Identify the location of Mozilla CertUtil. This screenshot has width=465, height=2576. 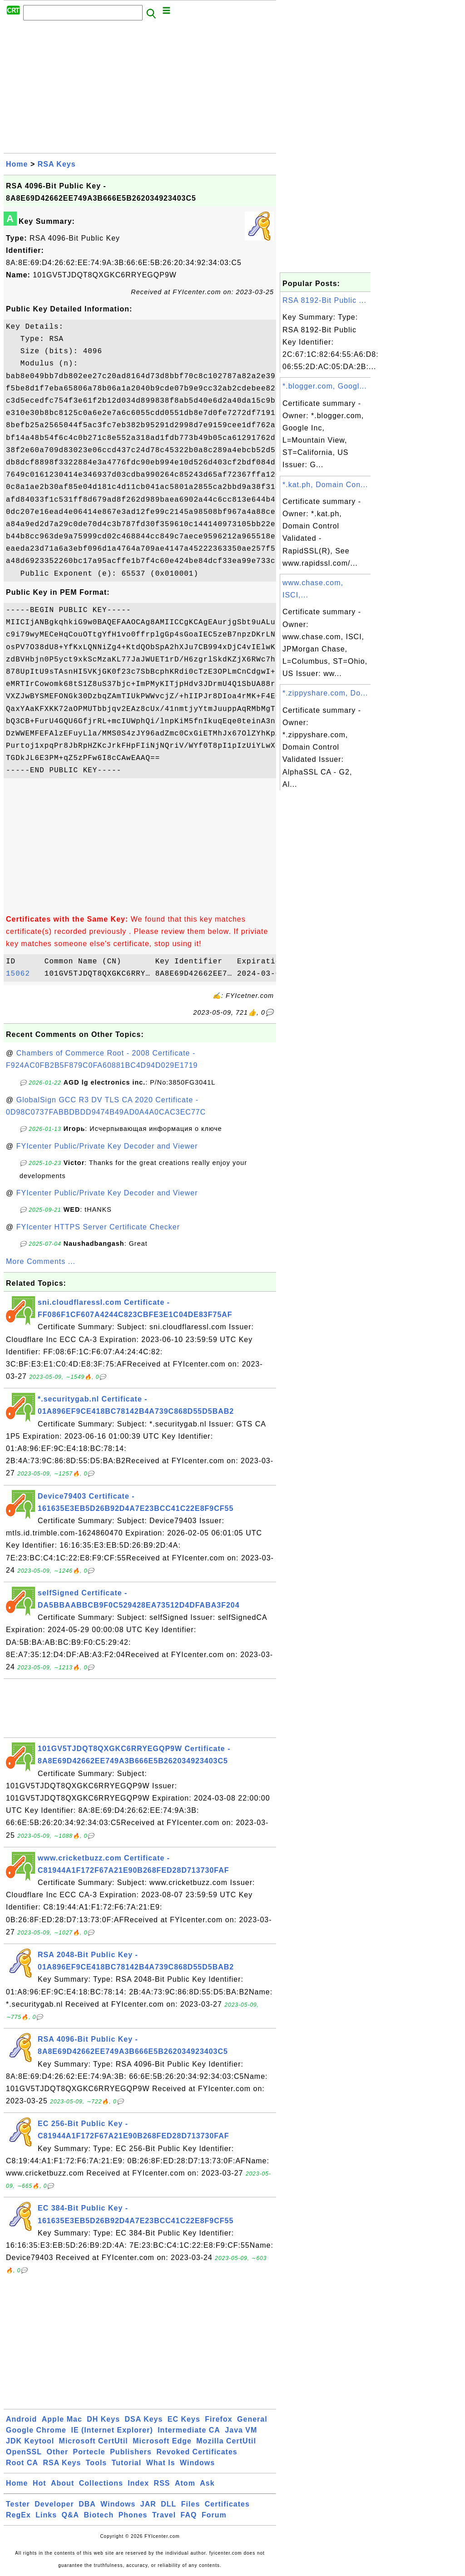
(226, 2441).